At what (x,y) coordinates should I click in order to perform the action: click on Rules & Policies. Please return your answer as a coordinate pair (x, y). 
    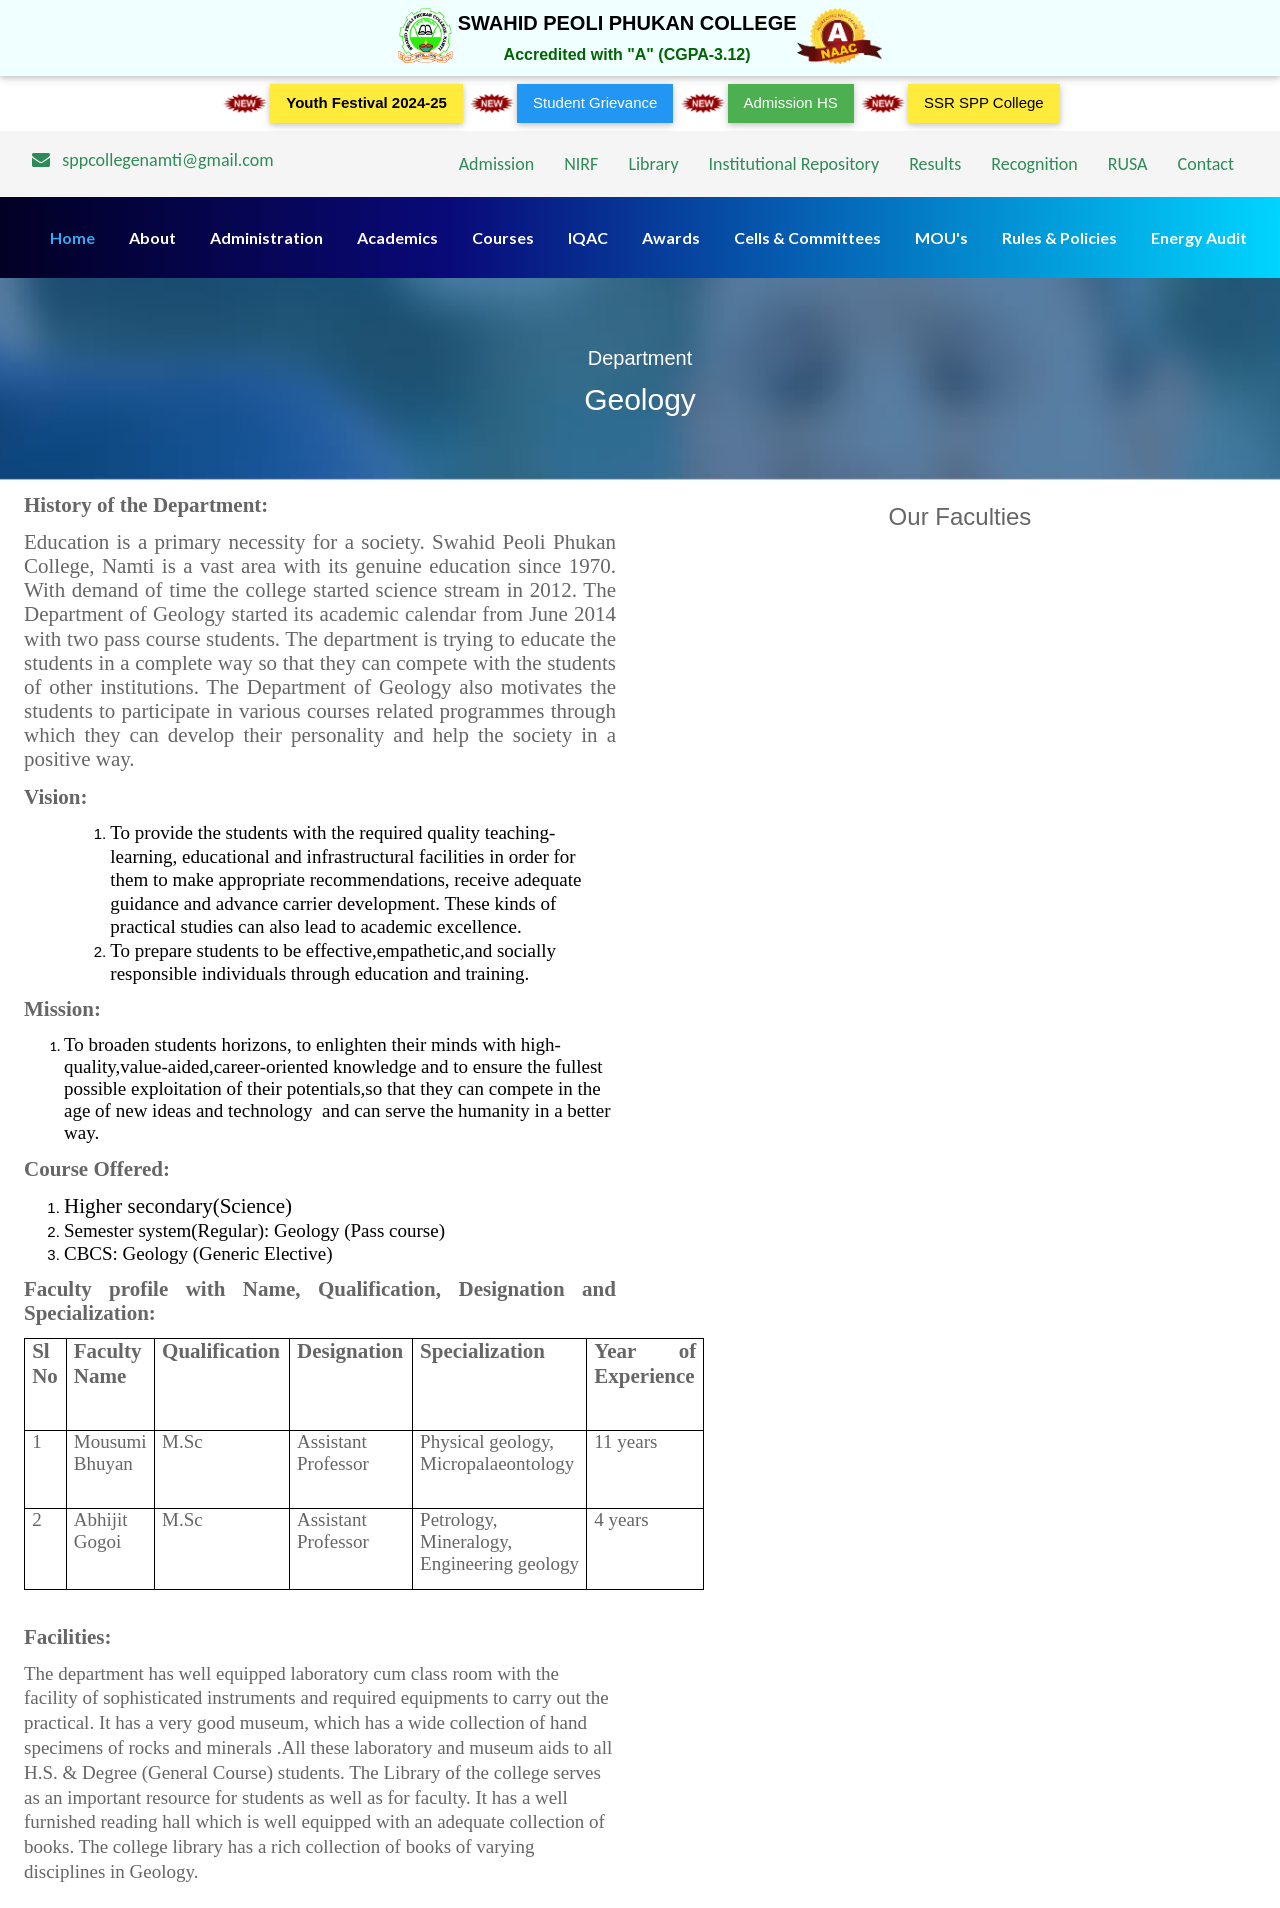
    Looking at the image, I should click on (1059, 237).